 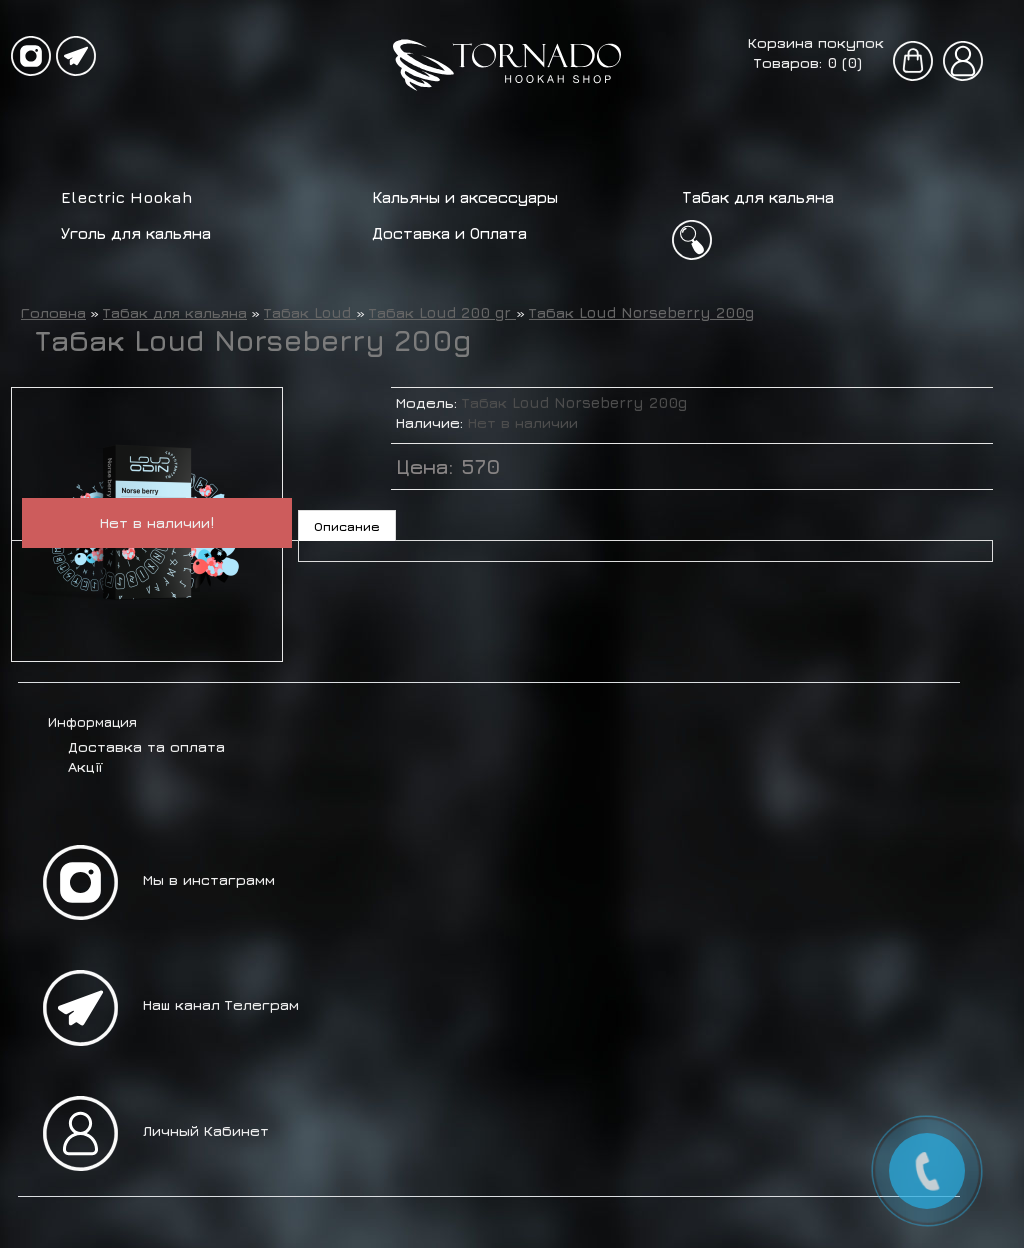 What do you see at coordinates (127, 197) in the screenshot?
I see `Electric Hookah` at bounding box center [127, 197].